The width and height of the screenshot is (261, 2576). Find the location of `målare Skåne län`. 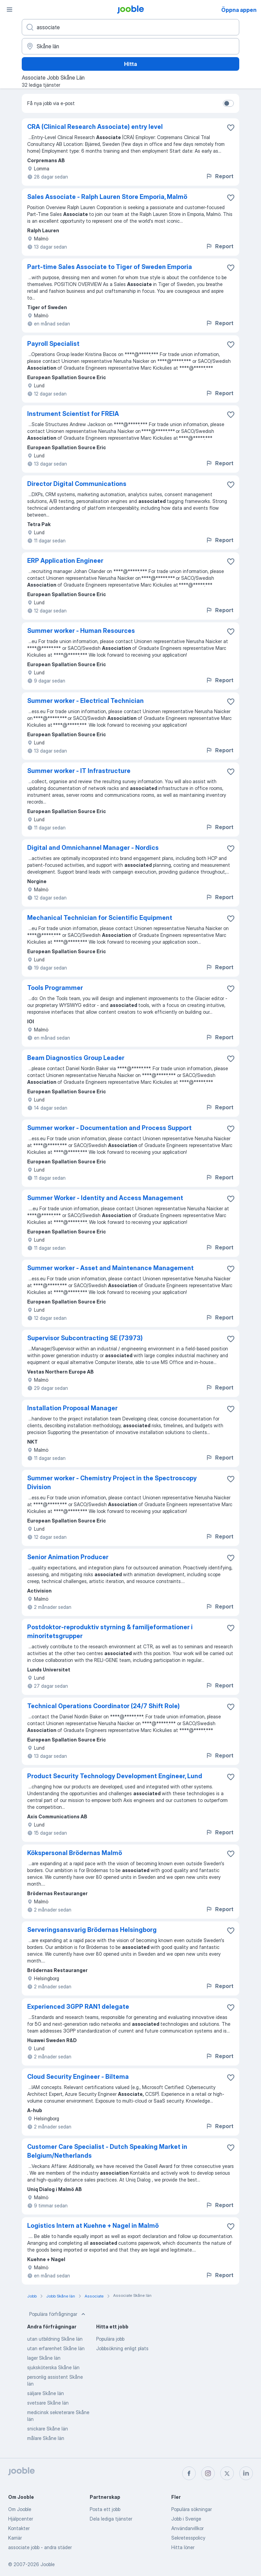

målare Skåne län is located at coordinates (45, 2438).